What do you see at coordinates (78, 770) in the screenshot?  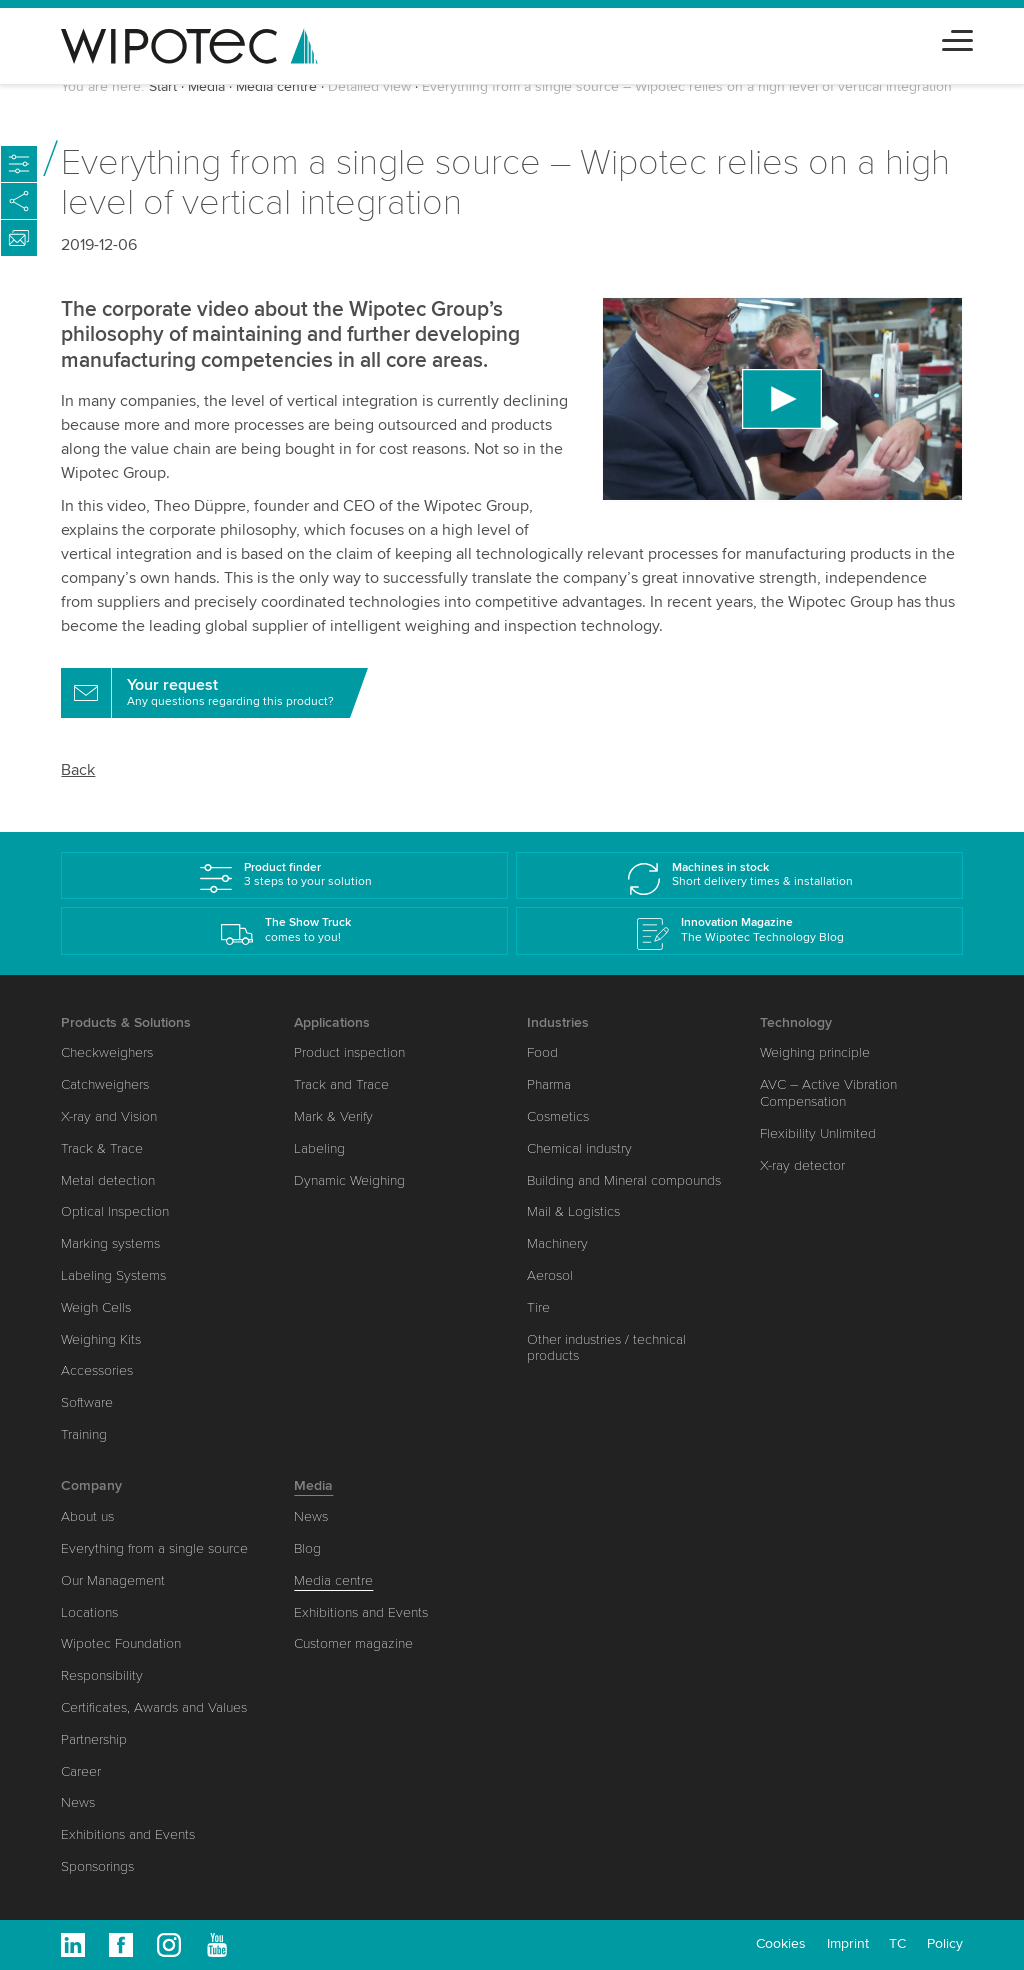 I see `Back` at bounding box center [78, 770].